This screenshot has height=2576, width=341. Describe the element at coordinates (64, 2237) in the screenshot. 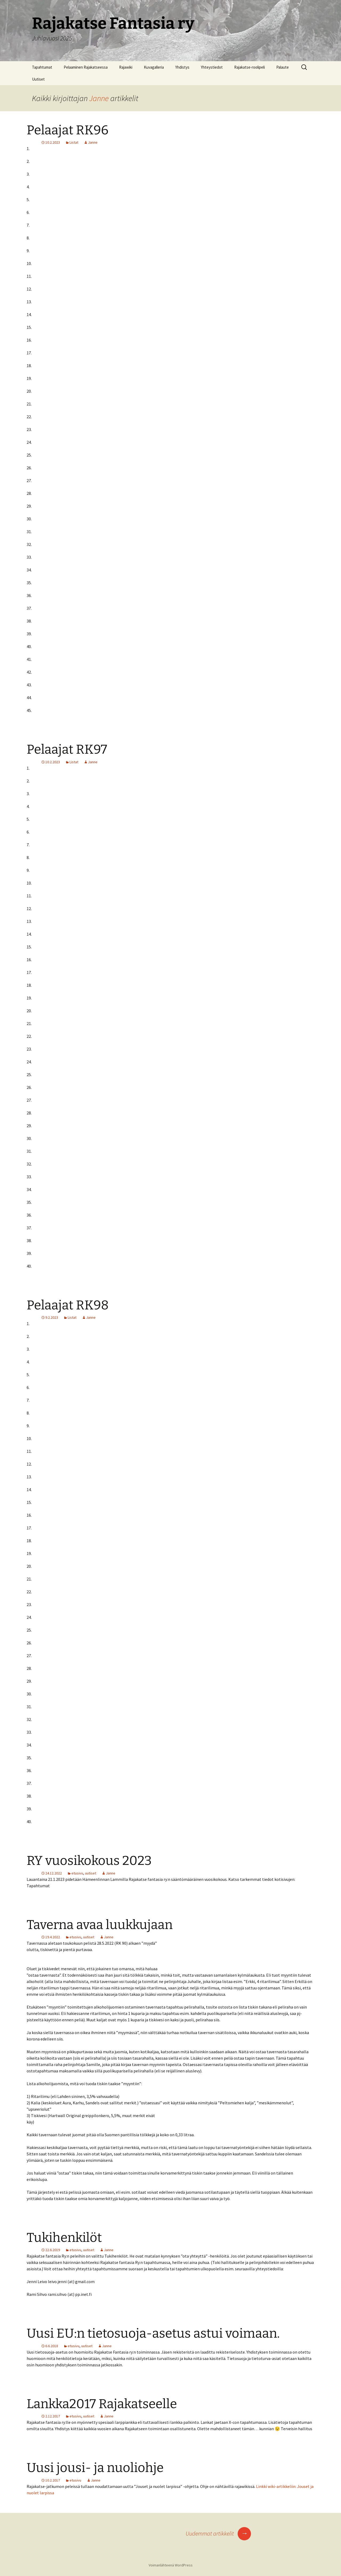

I see `Tukihenkilöt` at that location.